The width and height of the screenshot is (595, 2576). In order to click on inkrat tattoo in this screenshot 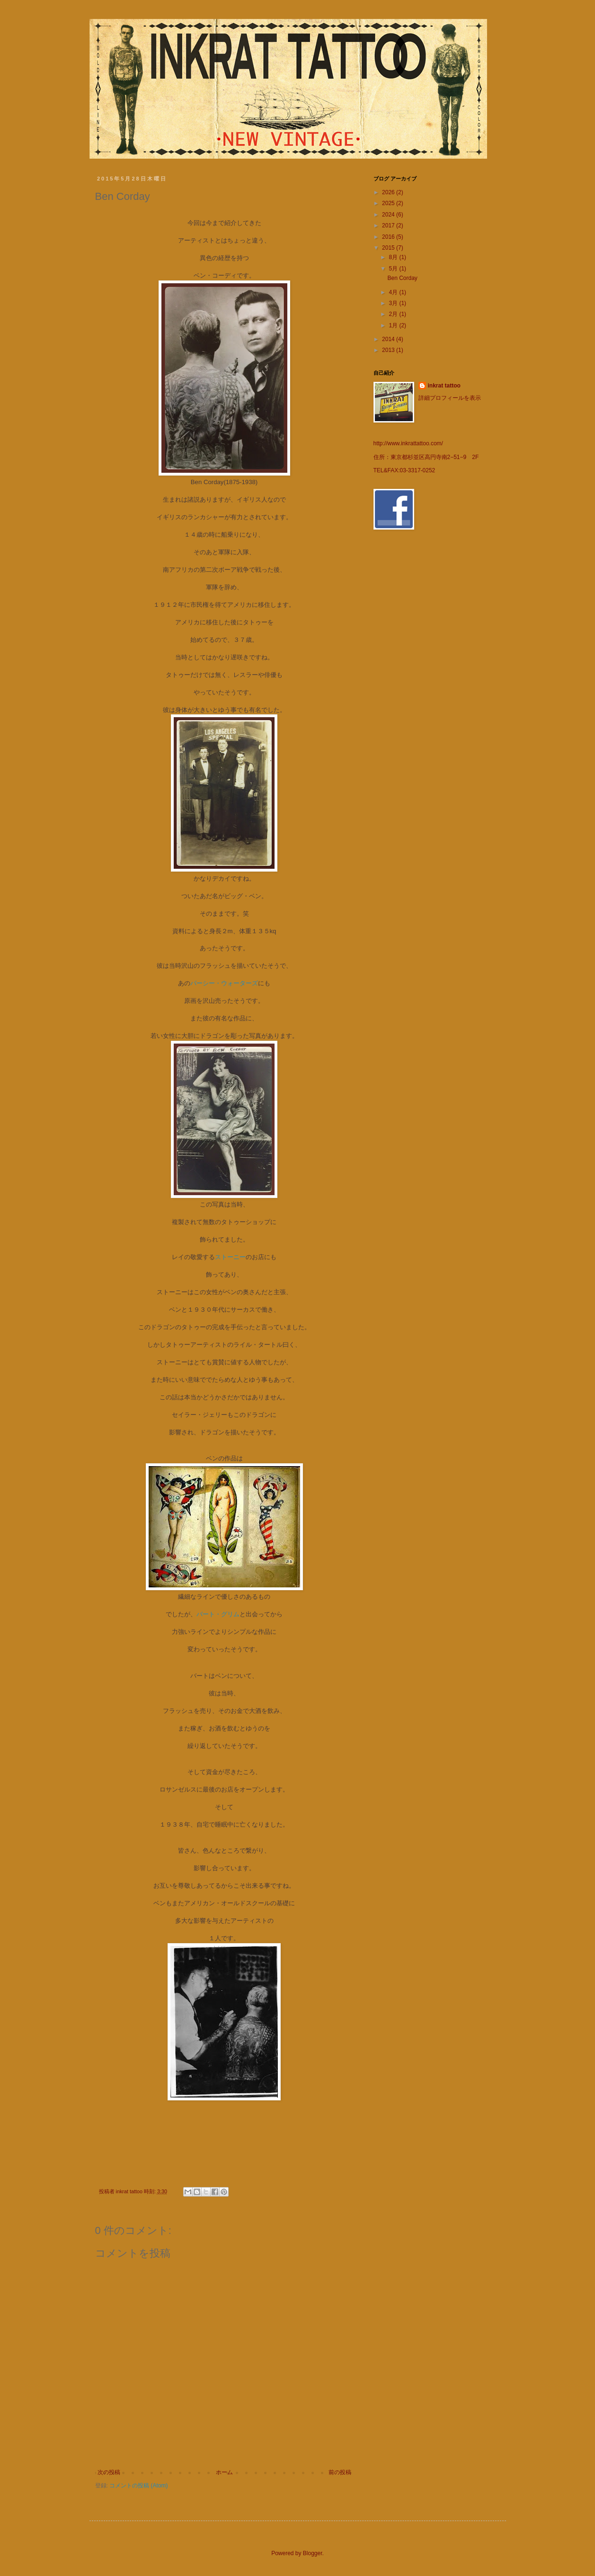, I will do `click(444, 385)`.